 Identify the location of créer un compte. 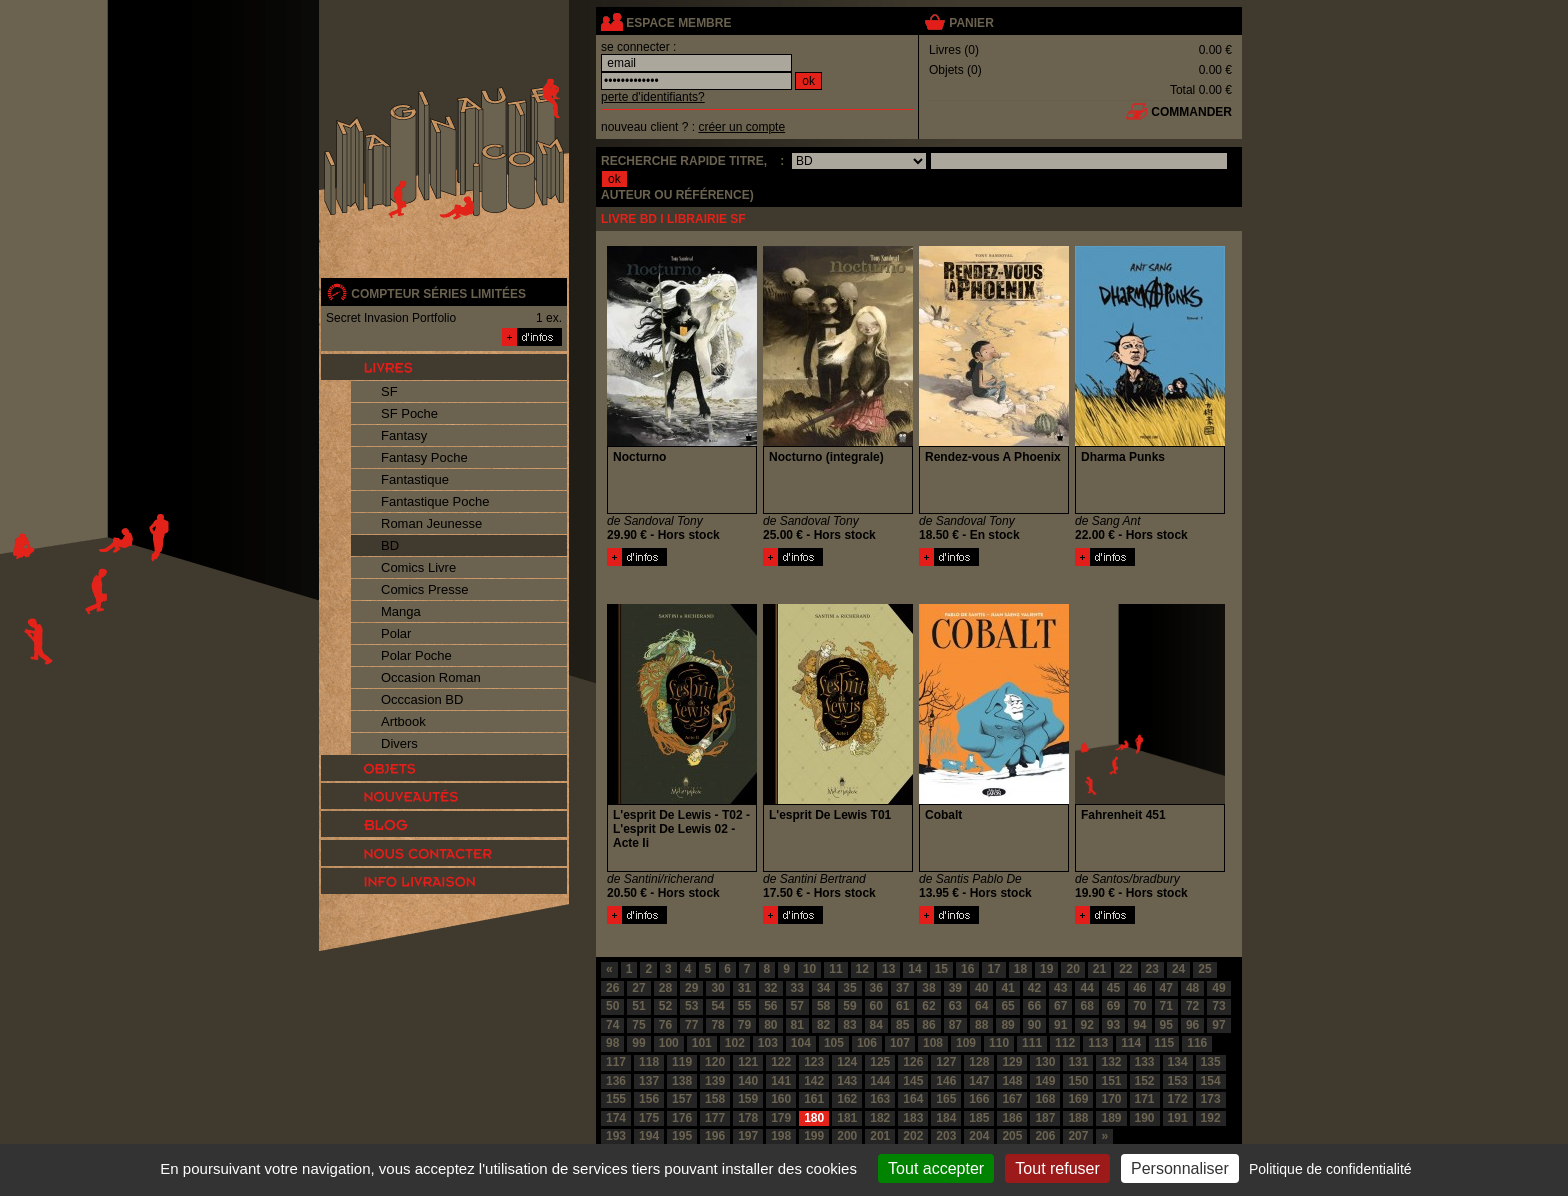
(741, 127).